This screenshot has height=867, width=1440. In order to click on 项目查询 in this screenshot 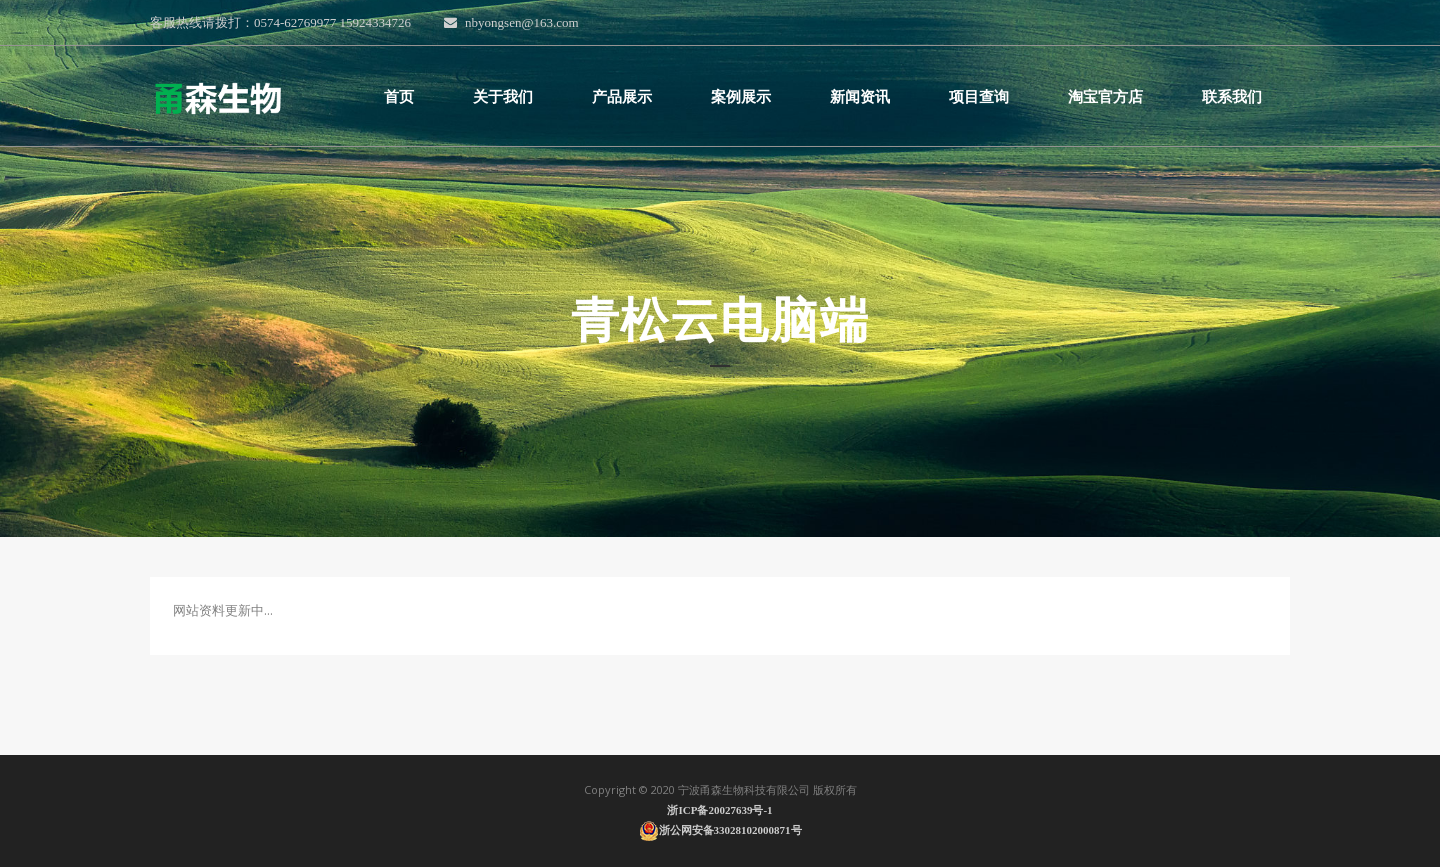, I will do `click(979, 97)`.